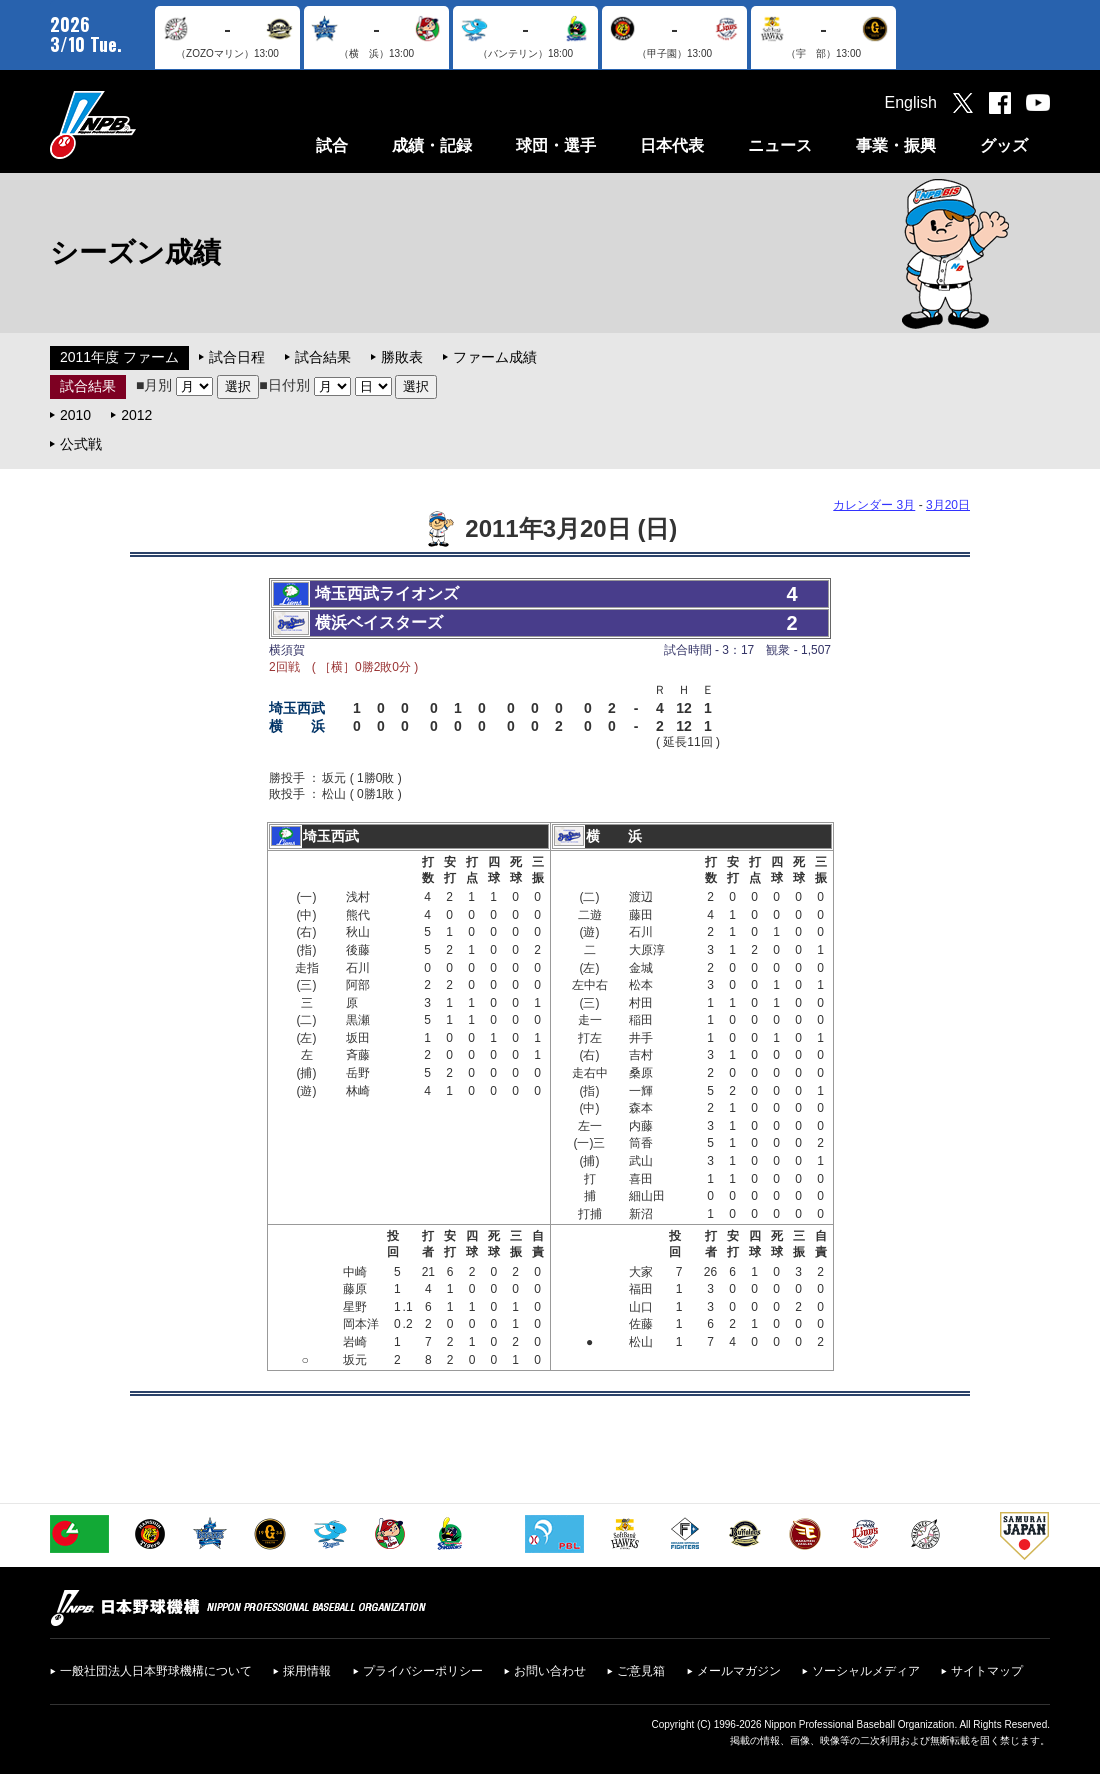  I want to click on 一般社団法人日本野球機構について, so click(156, 1671).